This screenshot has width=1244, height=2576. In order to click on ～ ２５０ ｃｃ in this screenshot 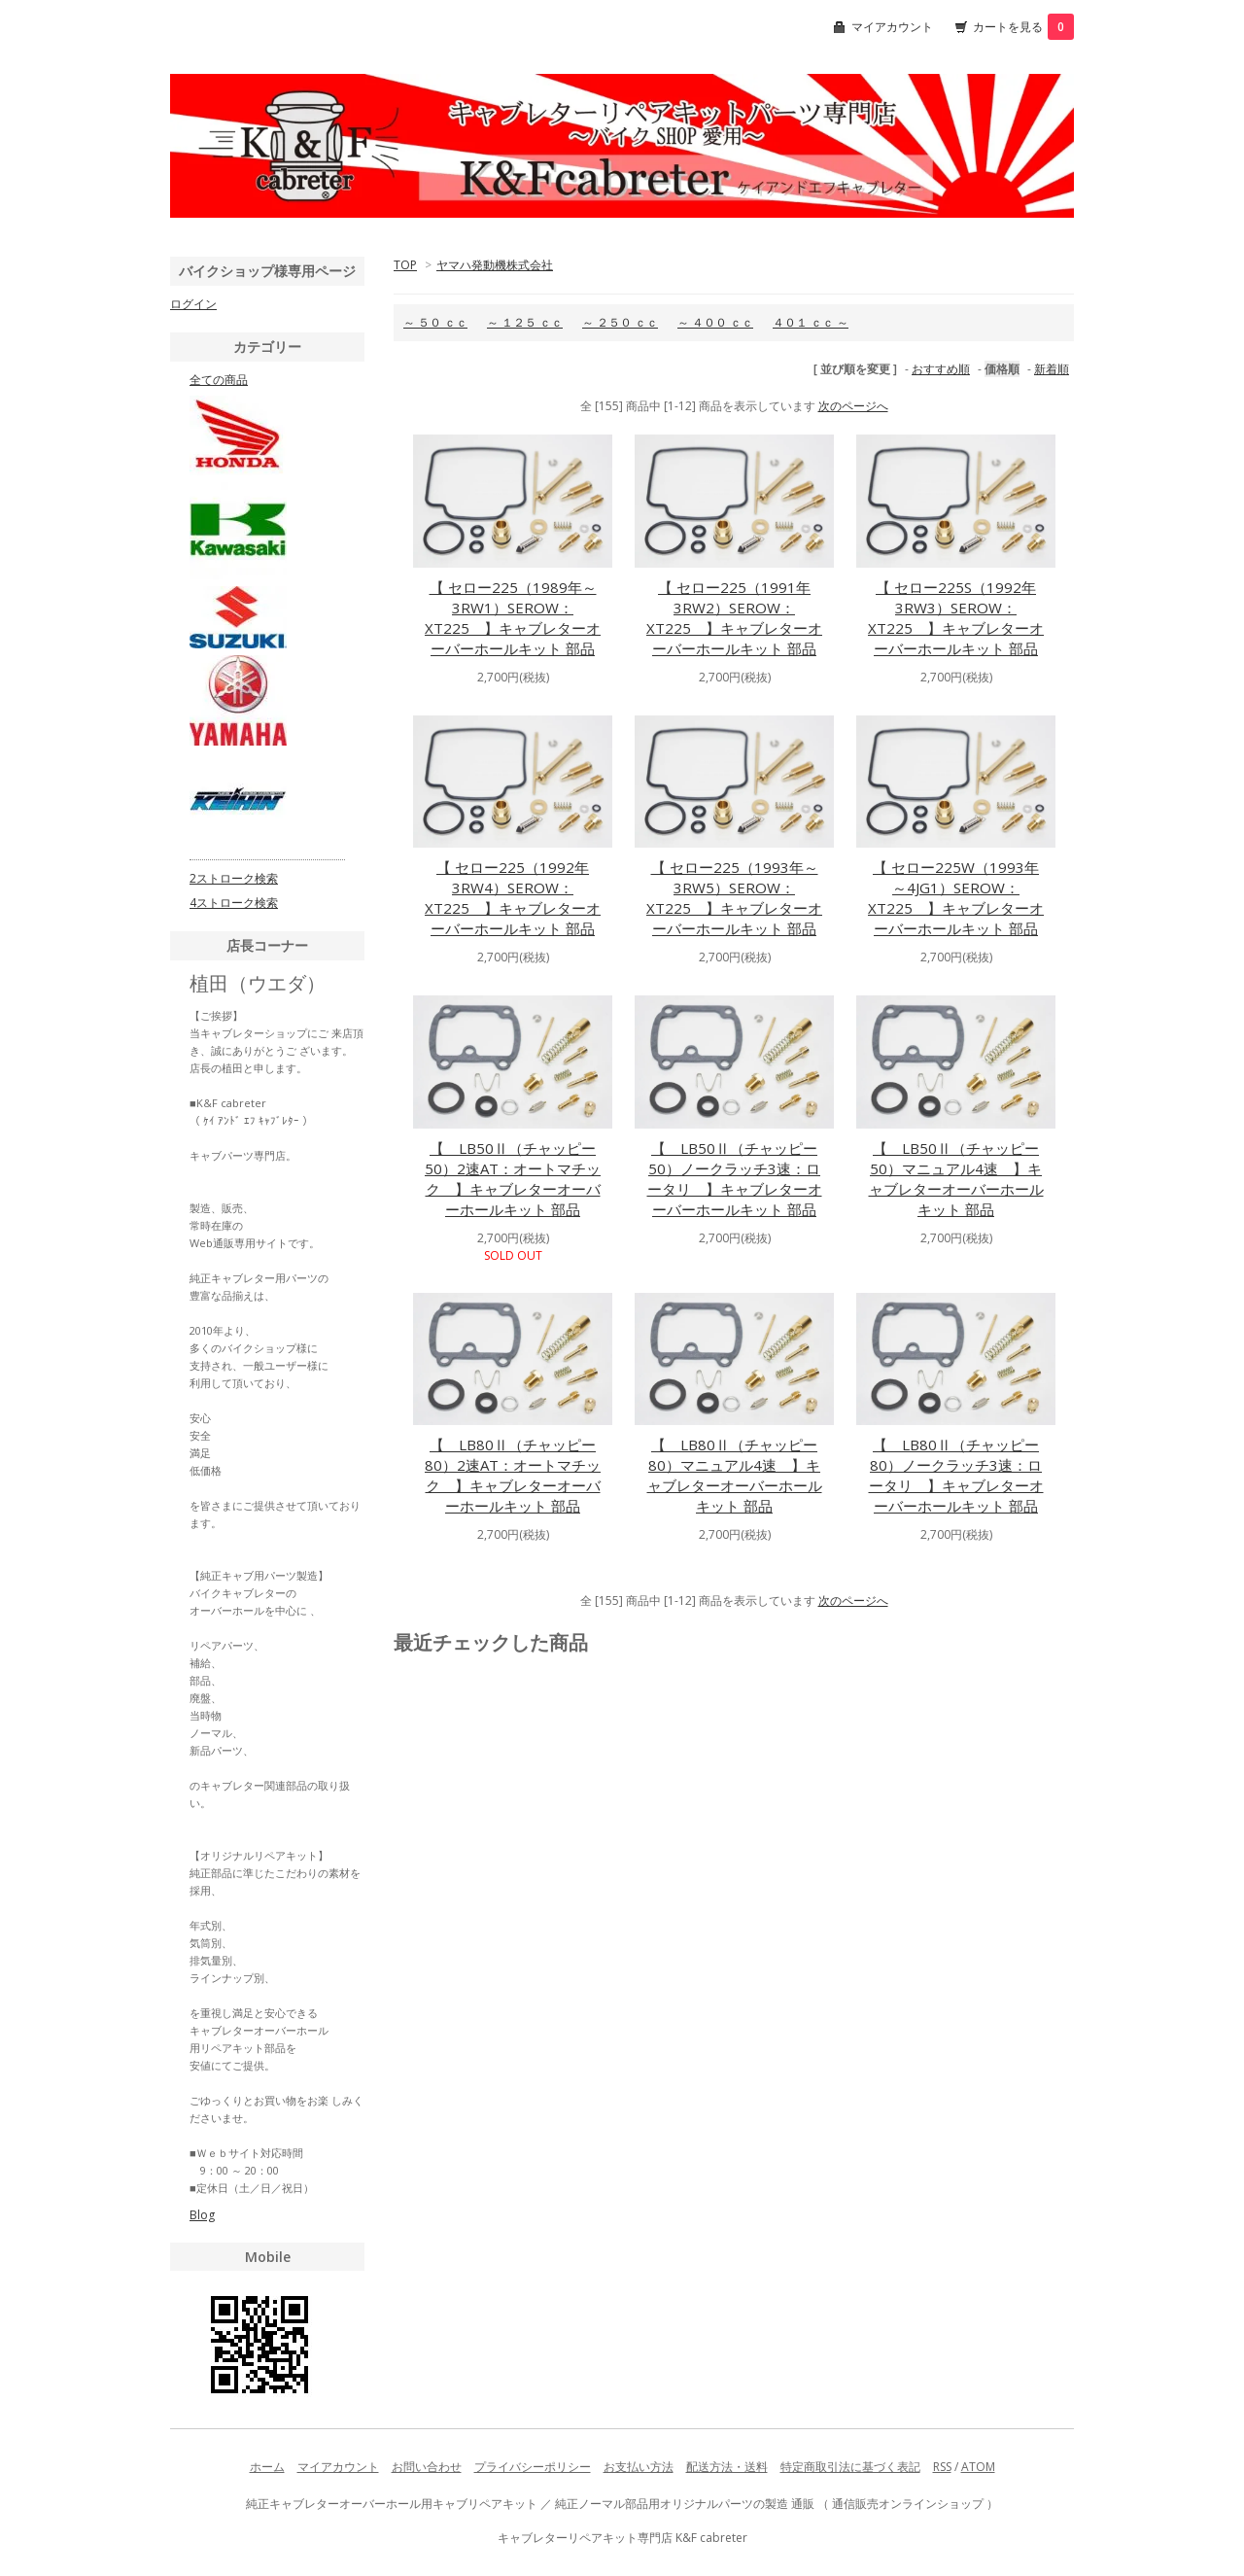, I will do `click(620, 322)`.